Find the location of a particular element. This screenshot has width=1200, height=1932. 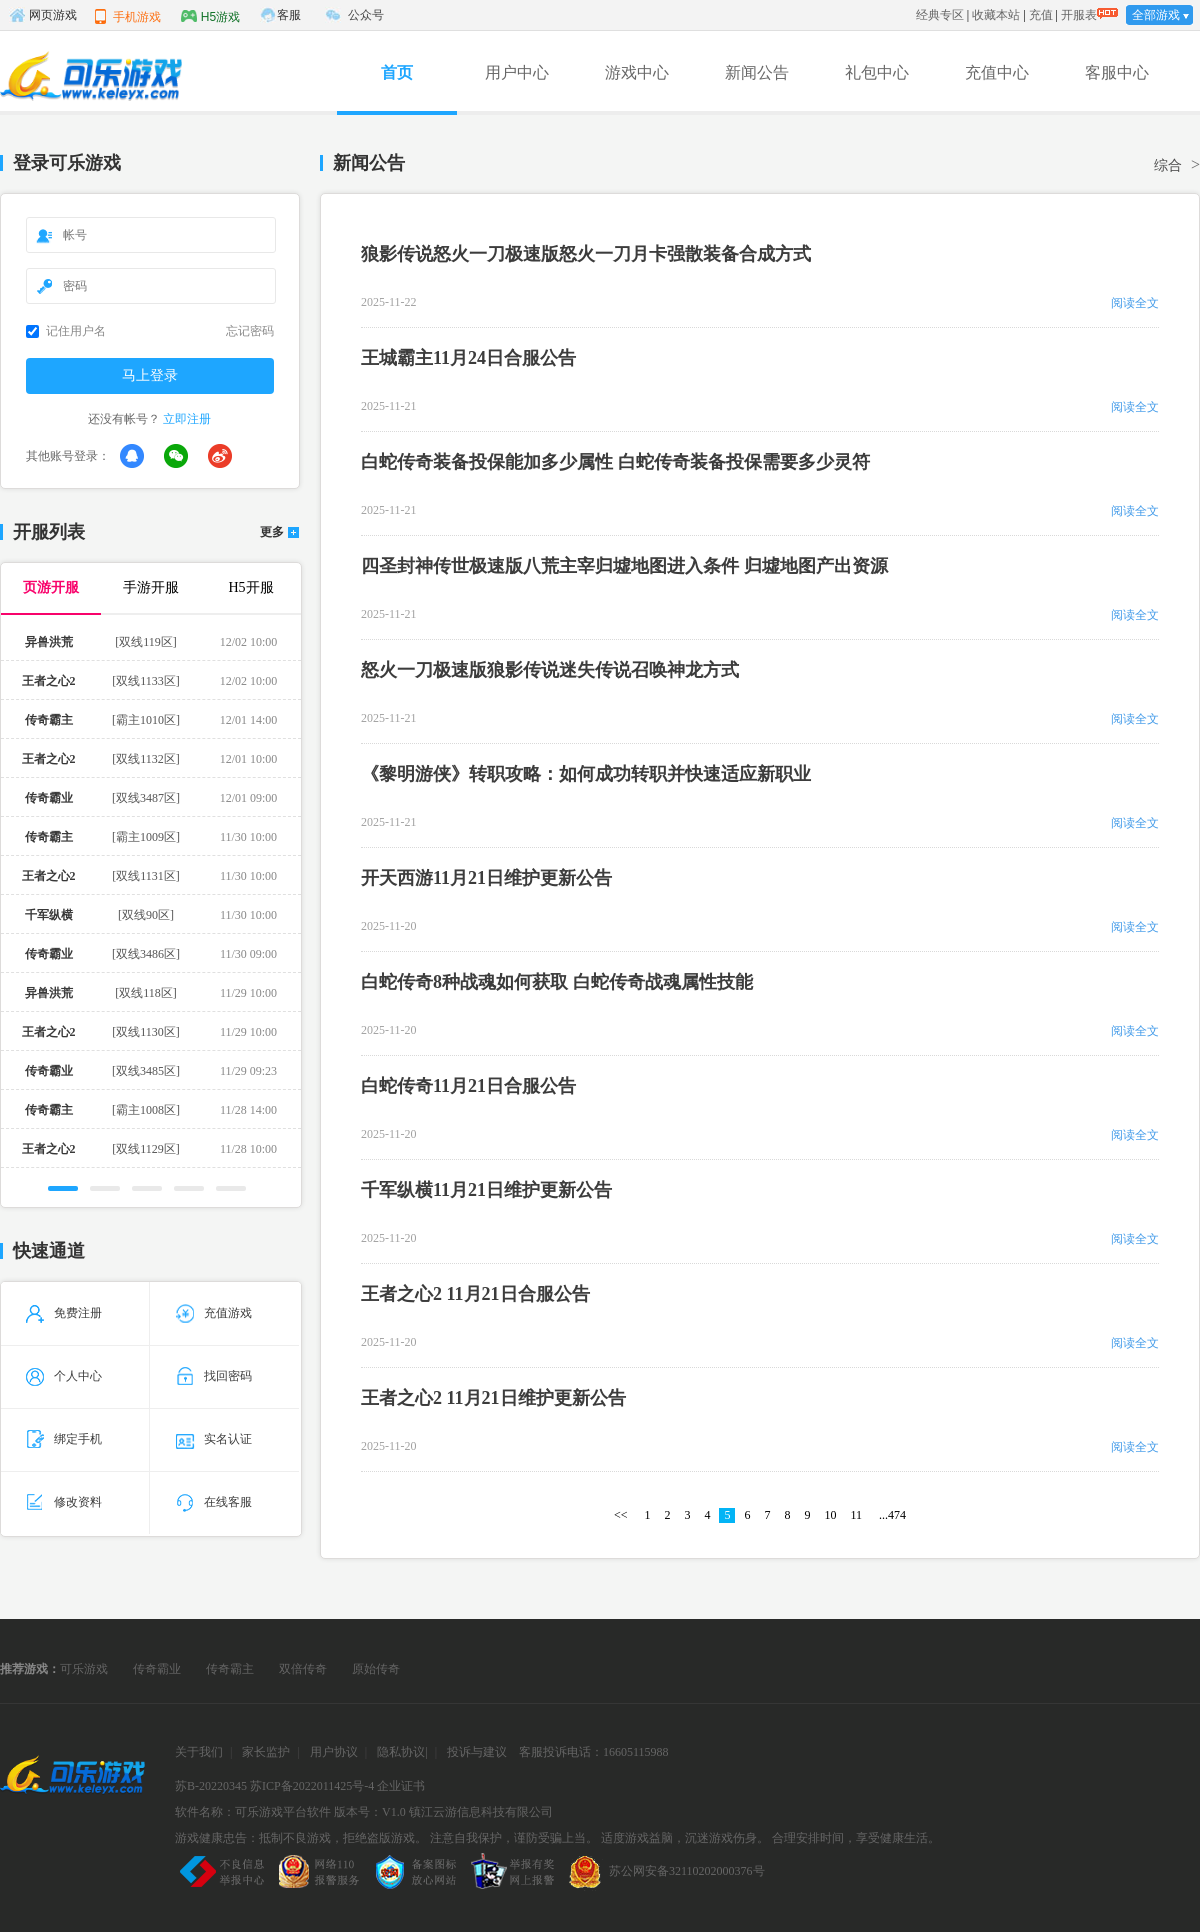

原始传奇 is located at coordinates (376, 1669).